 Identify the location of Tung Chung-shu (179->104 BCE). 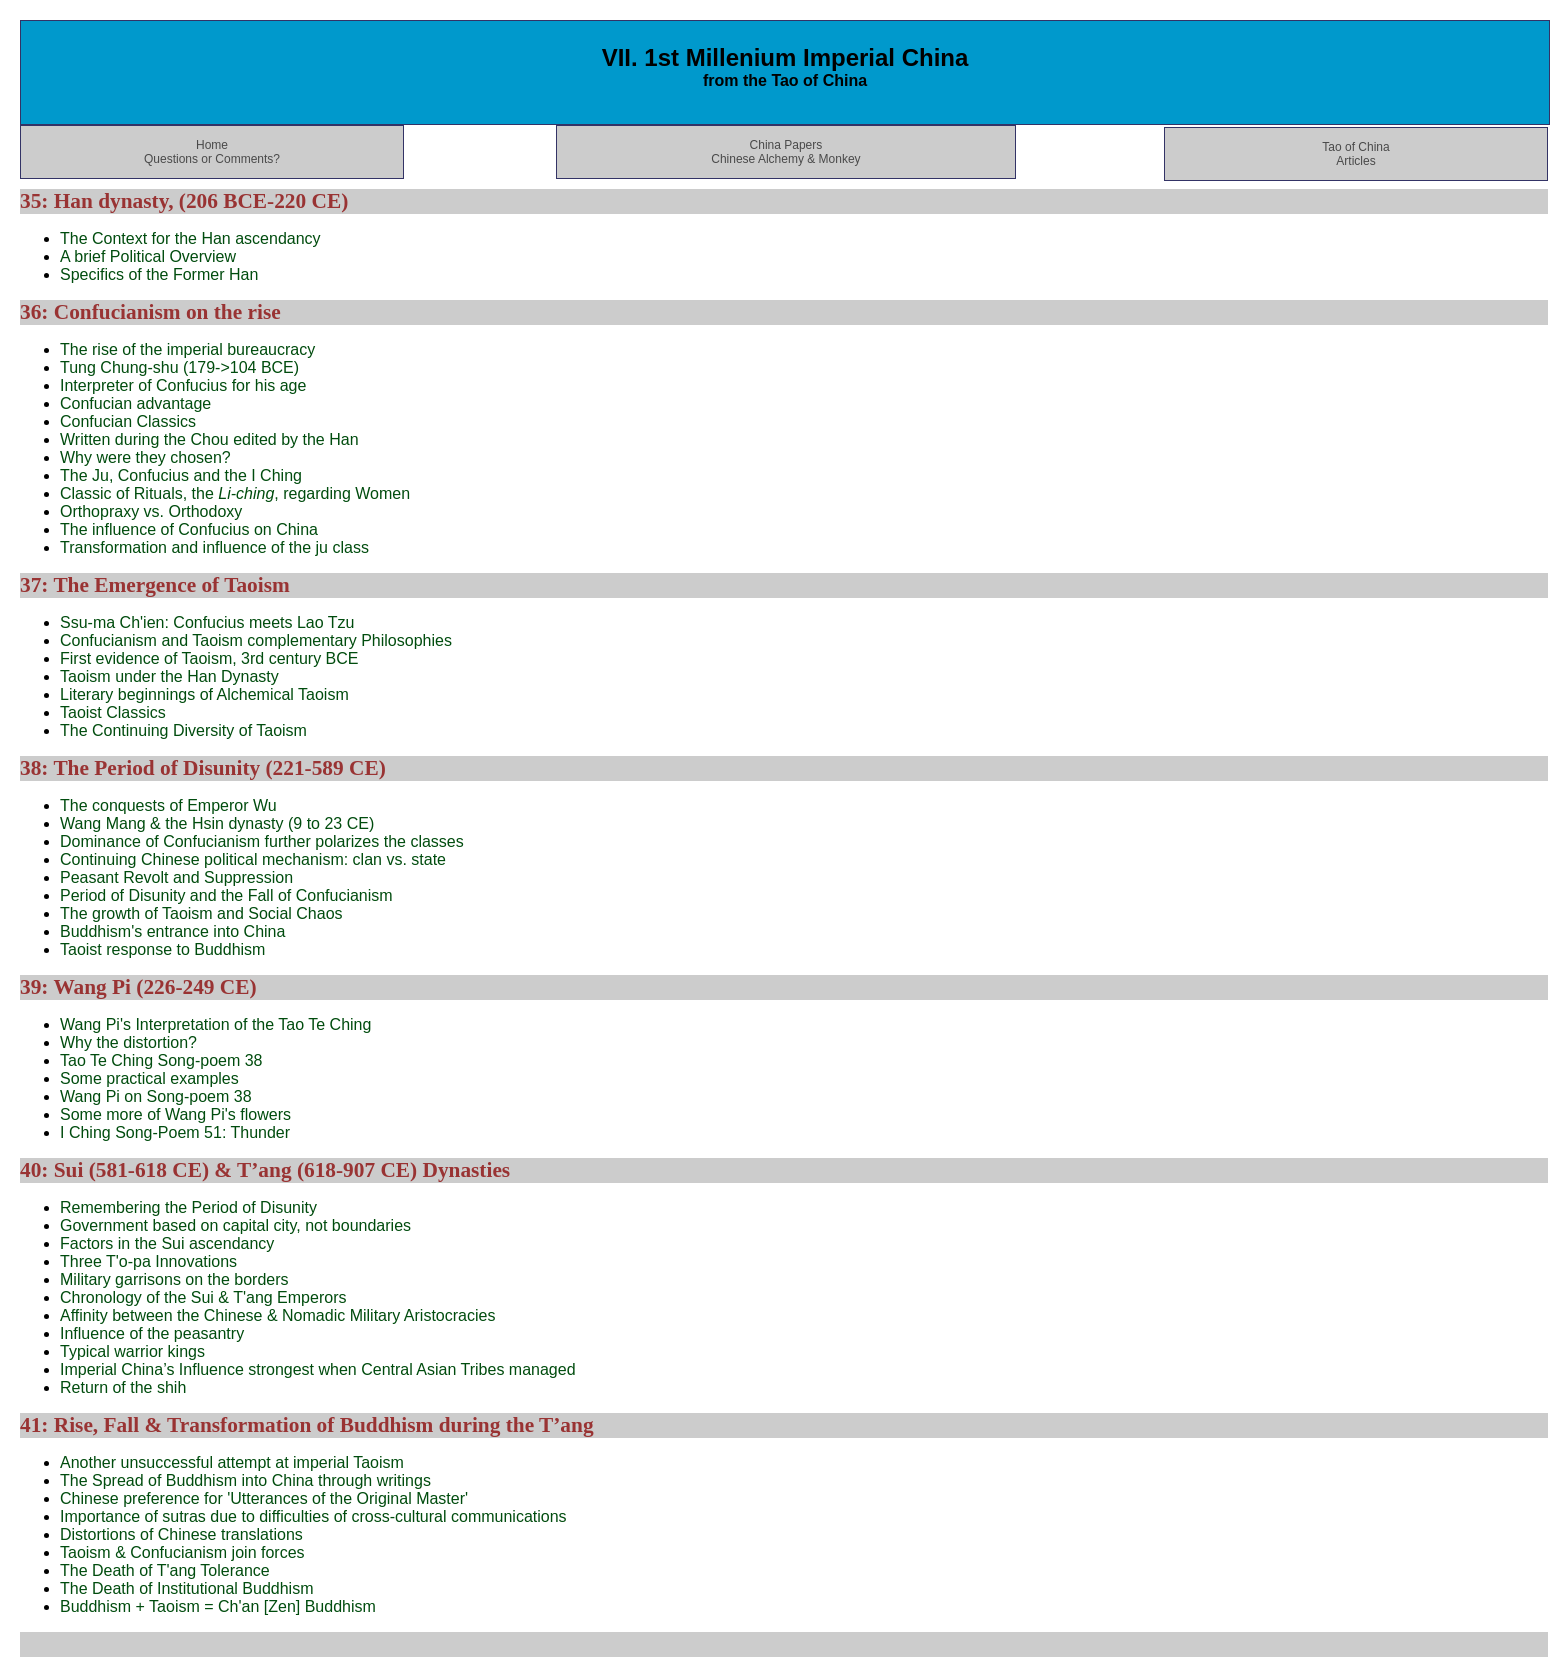
(179, 367).